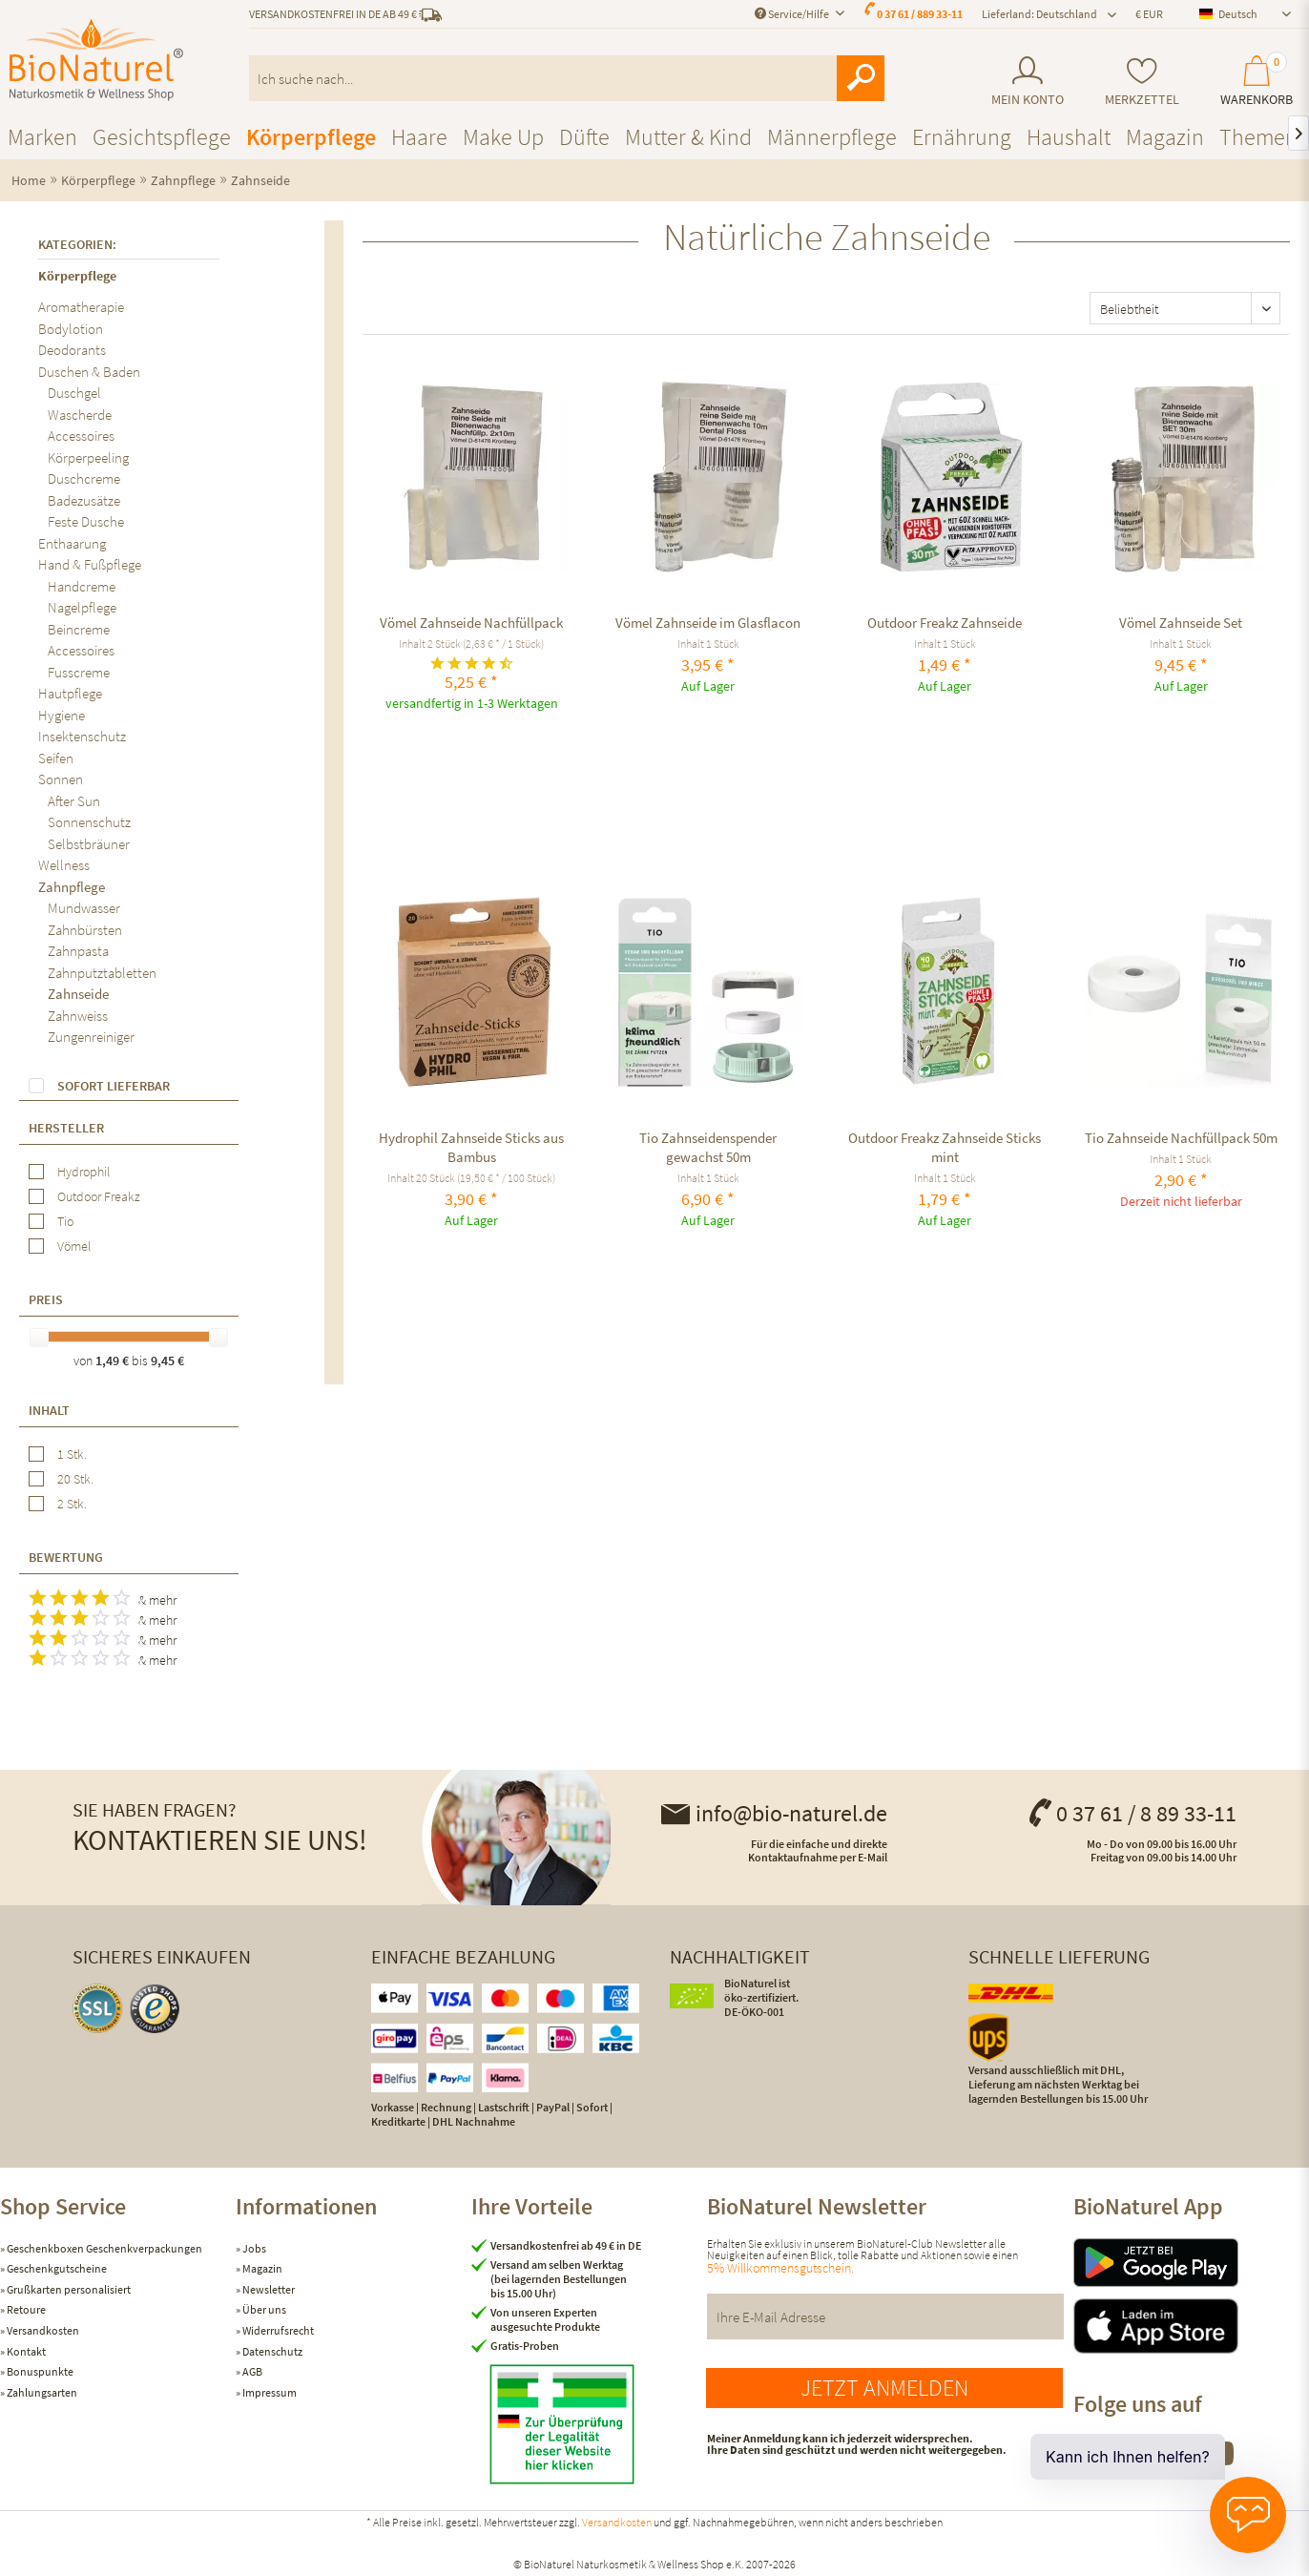 The height and width of the screenshot is (2576, 1309). What do you see at coordinates (89, 564) in the screenshot?
I see `Hand & Fußpflege` at bounding box center [89, 564].